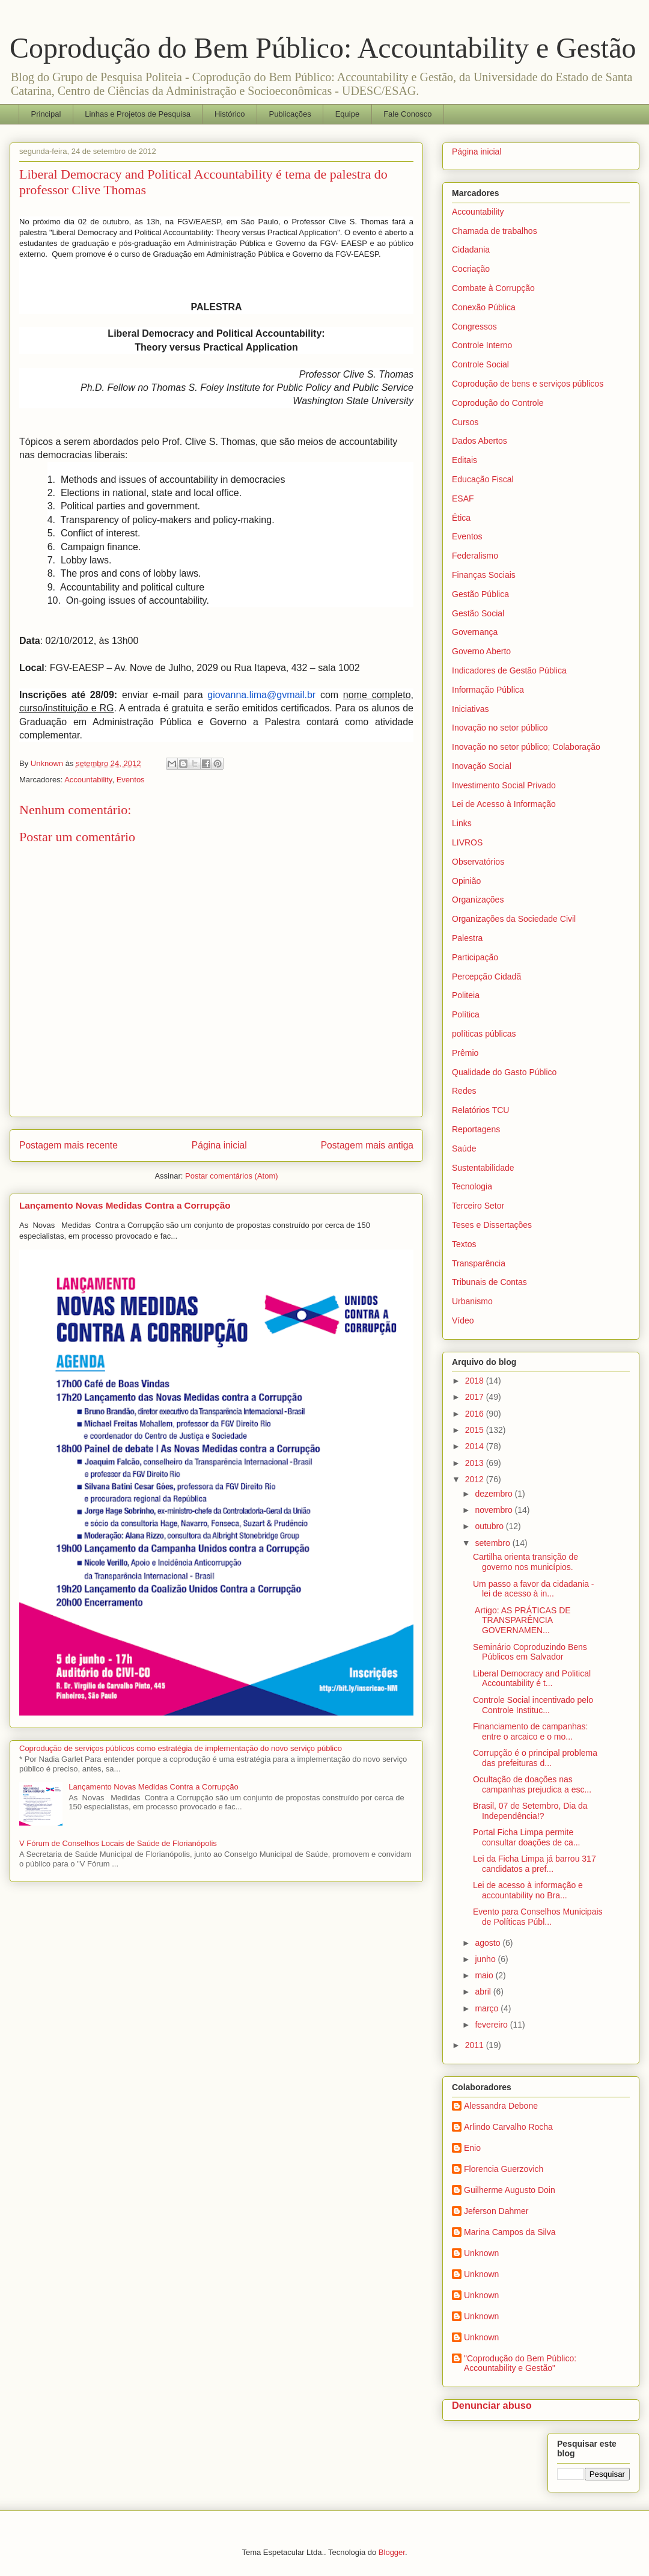  Describe the element at coordinates (323, 48) in the screenshot. I see `Coprodução do Bem Público: Accountability e Gestão` at that location.